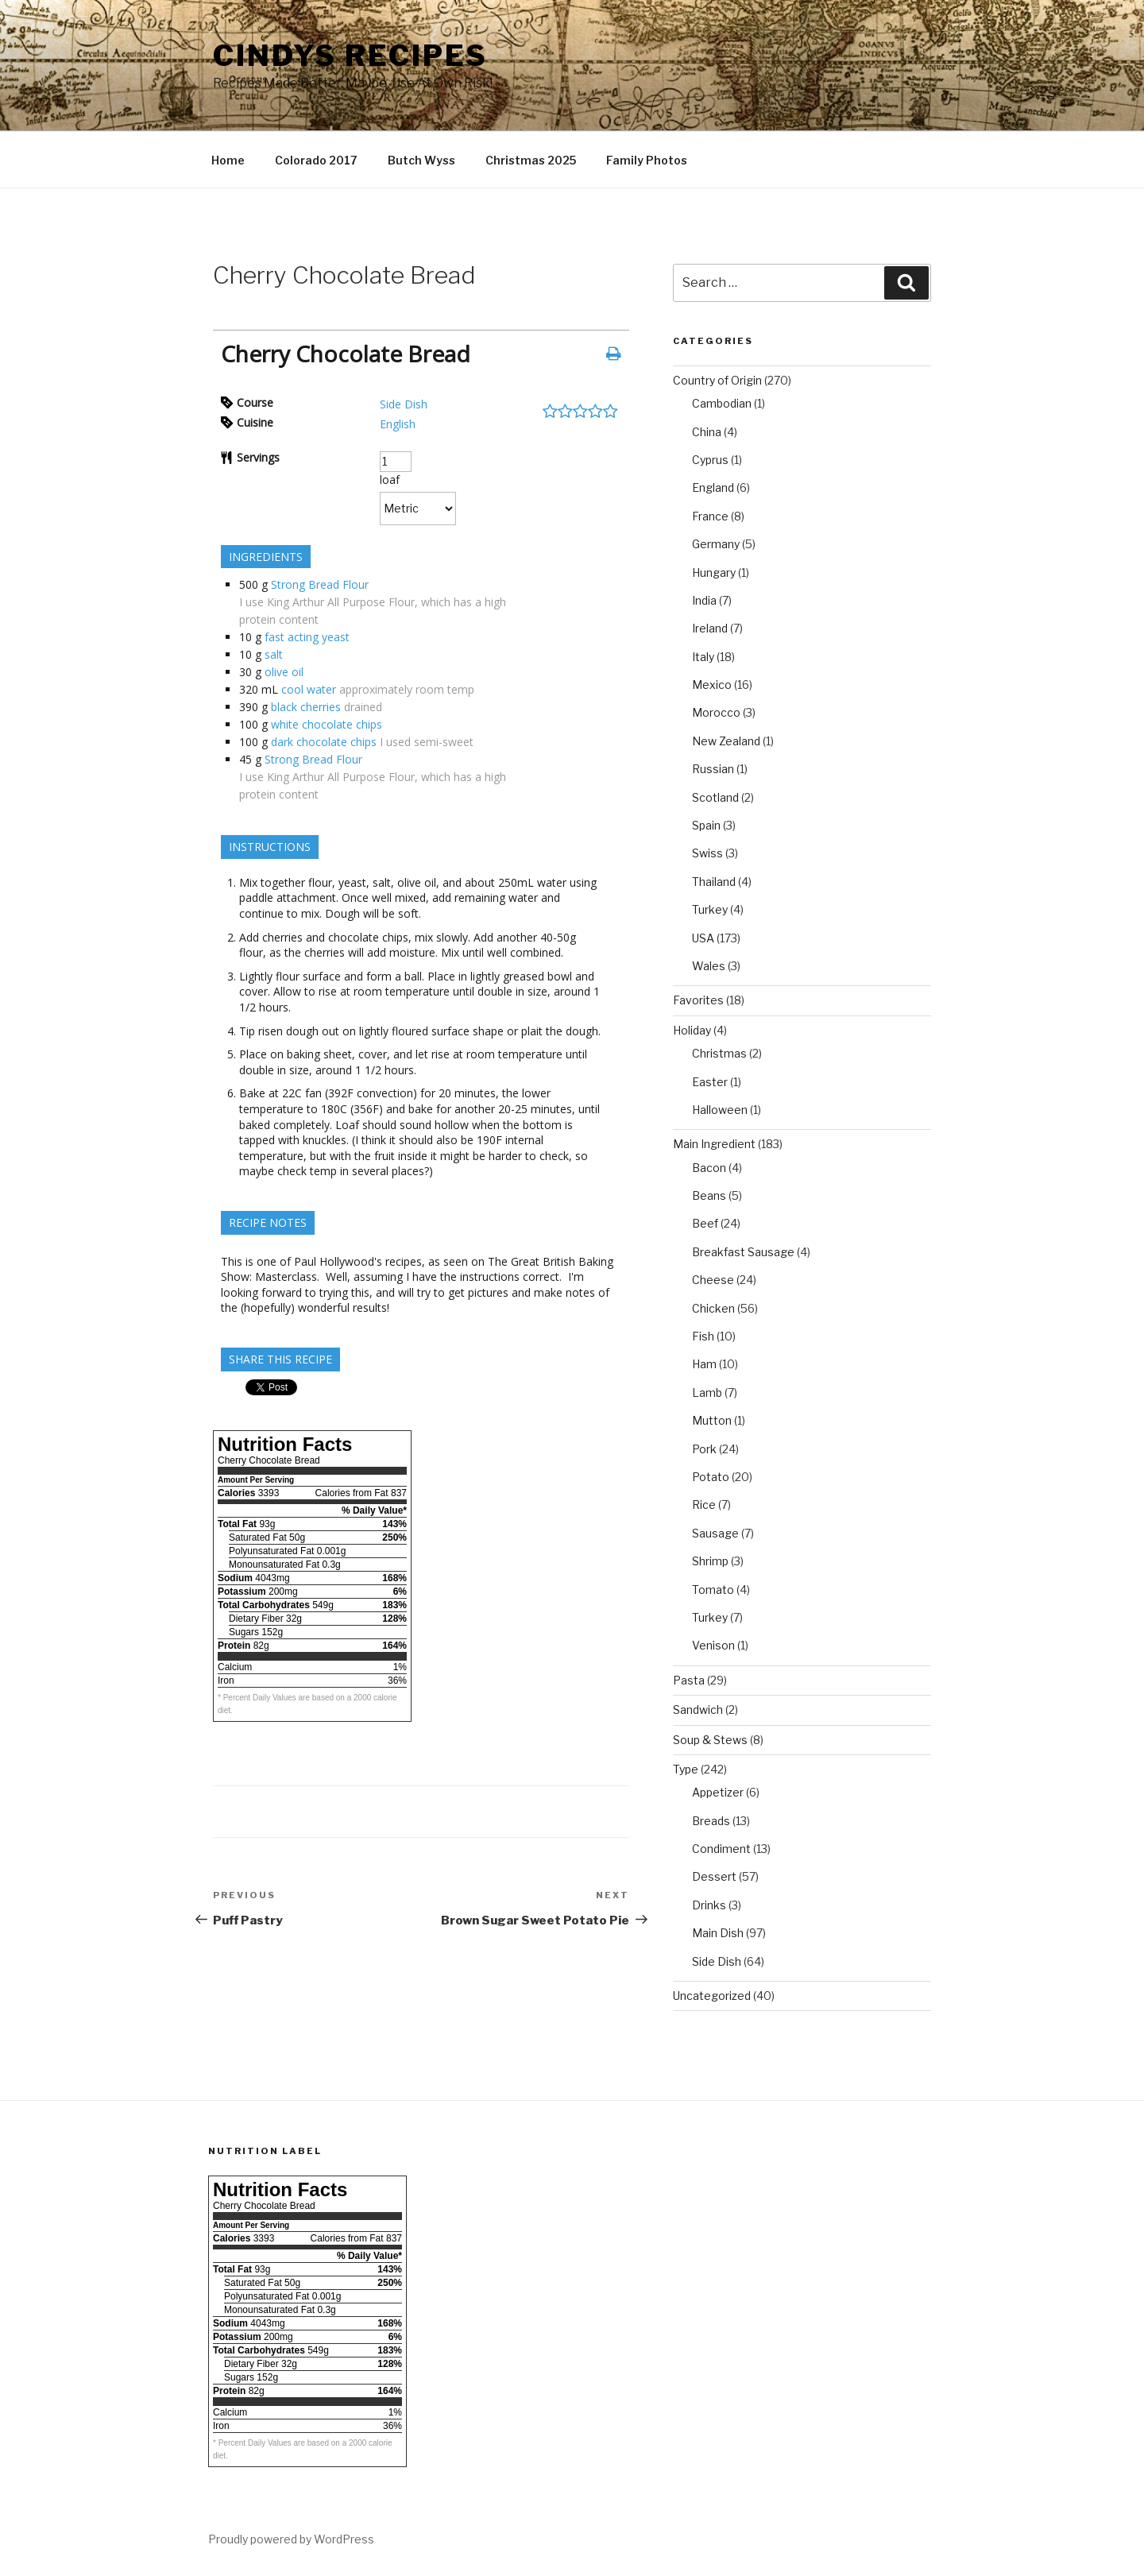  What do you see at coordinates (712, 1420) in the screenshot?
I see `Mutton` at bounding box center [712, 1420].